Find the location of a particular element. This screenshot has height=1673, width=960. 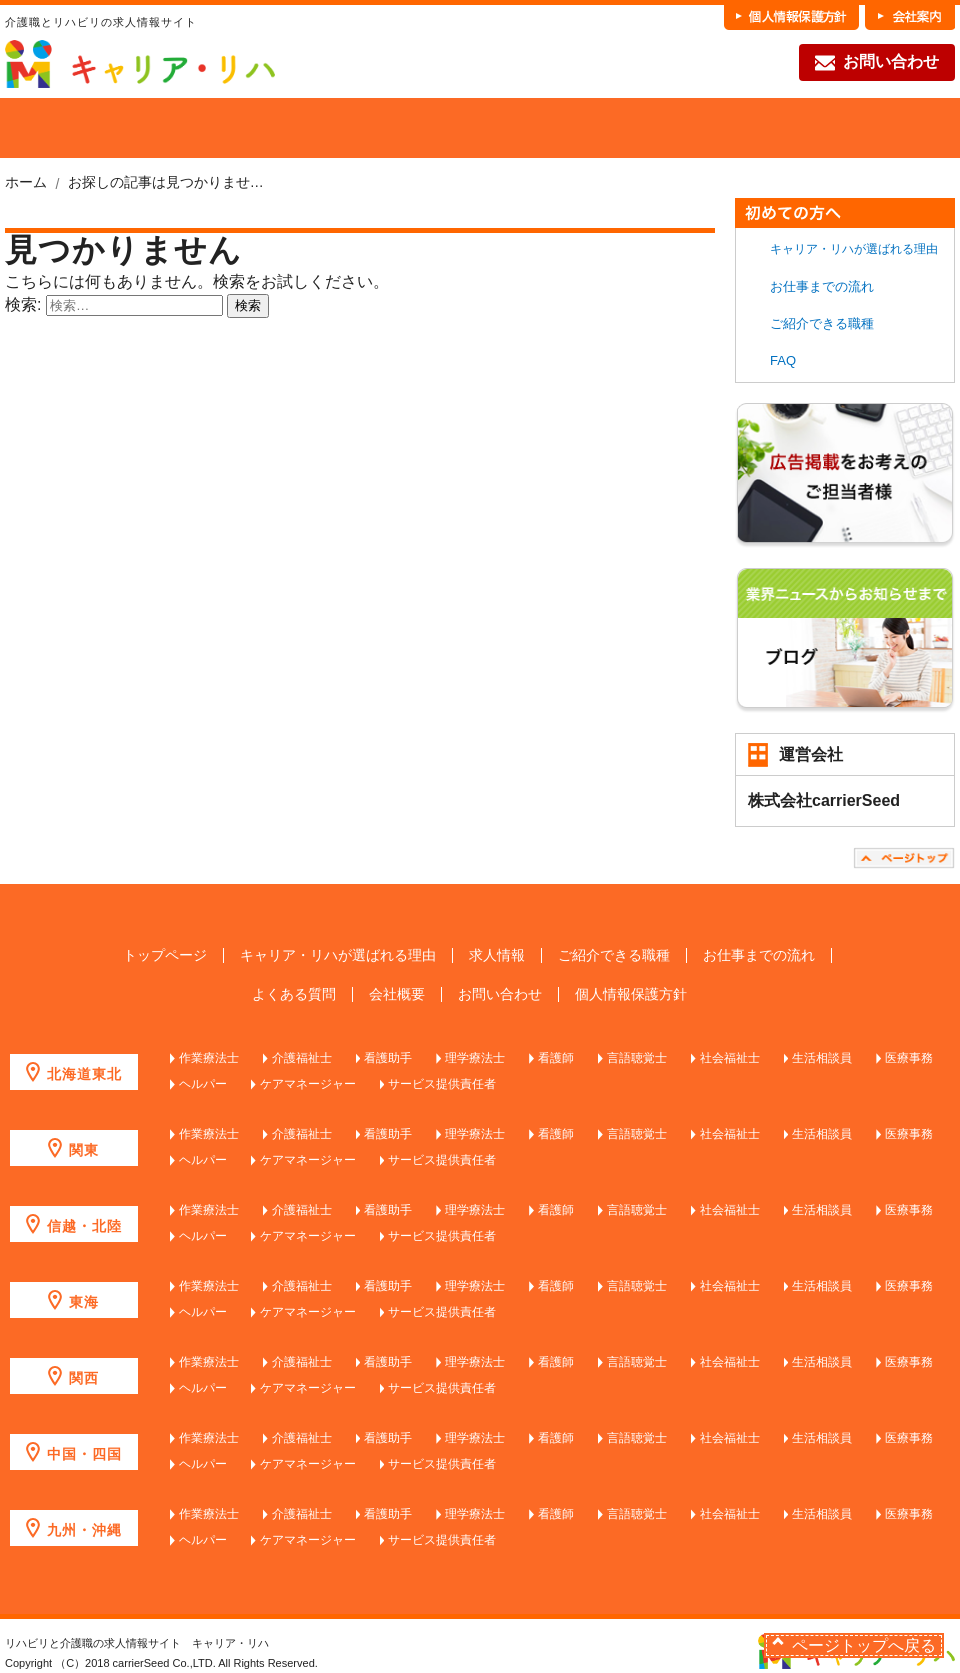

介護福祉士 is located at coordinates (302, 1058).